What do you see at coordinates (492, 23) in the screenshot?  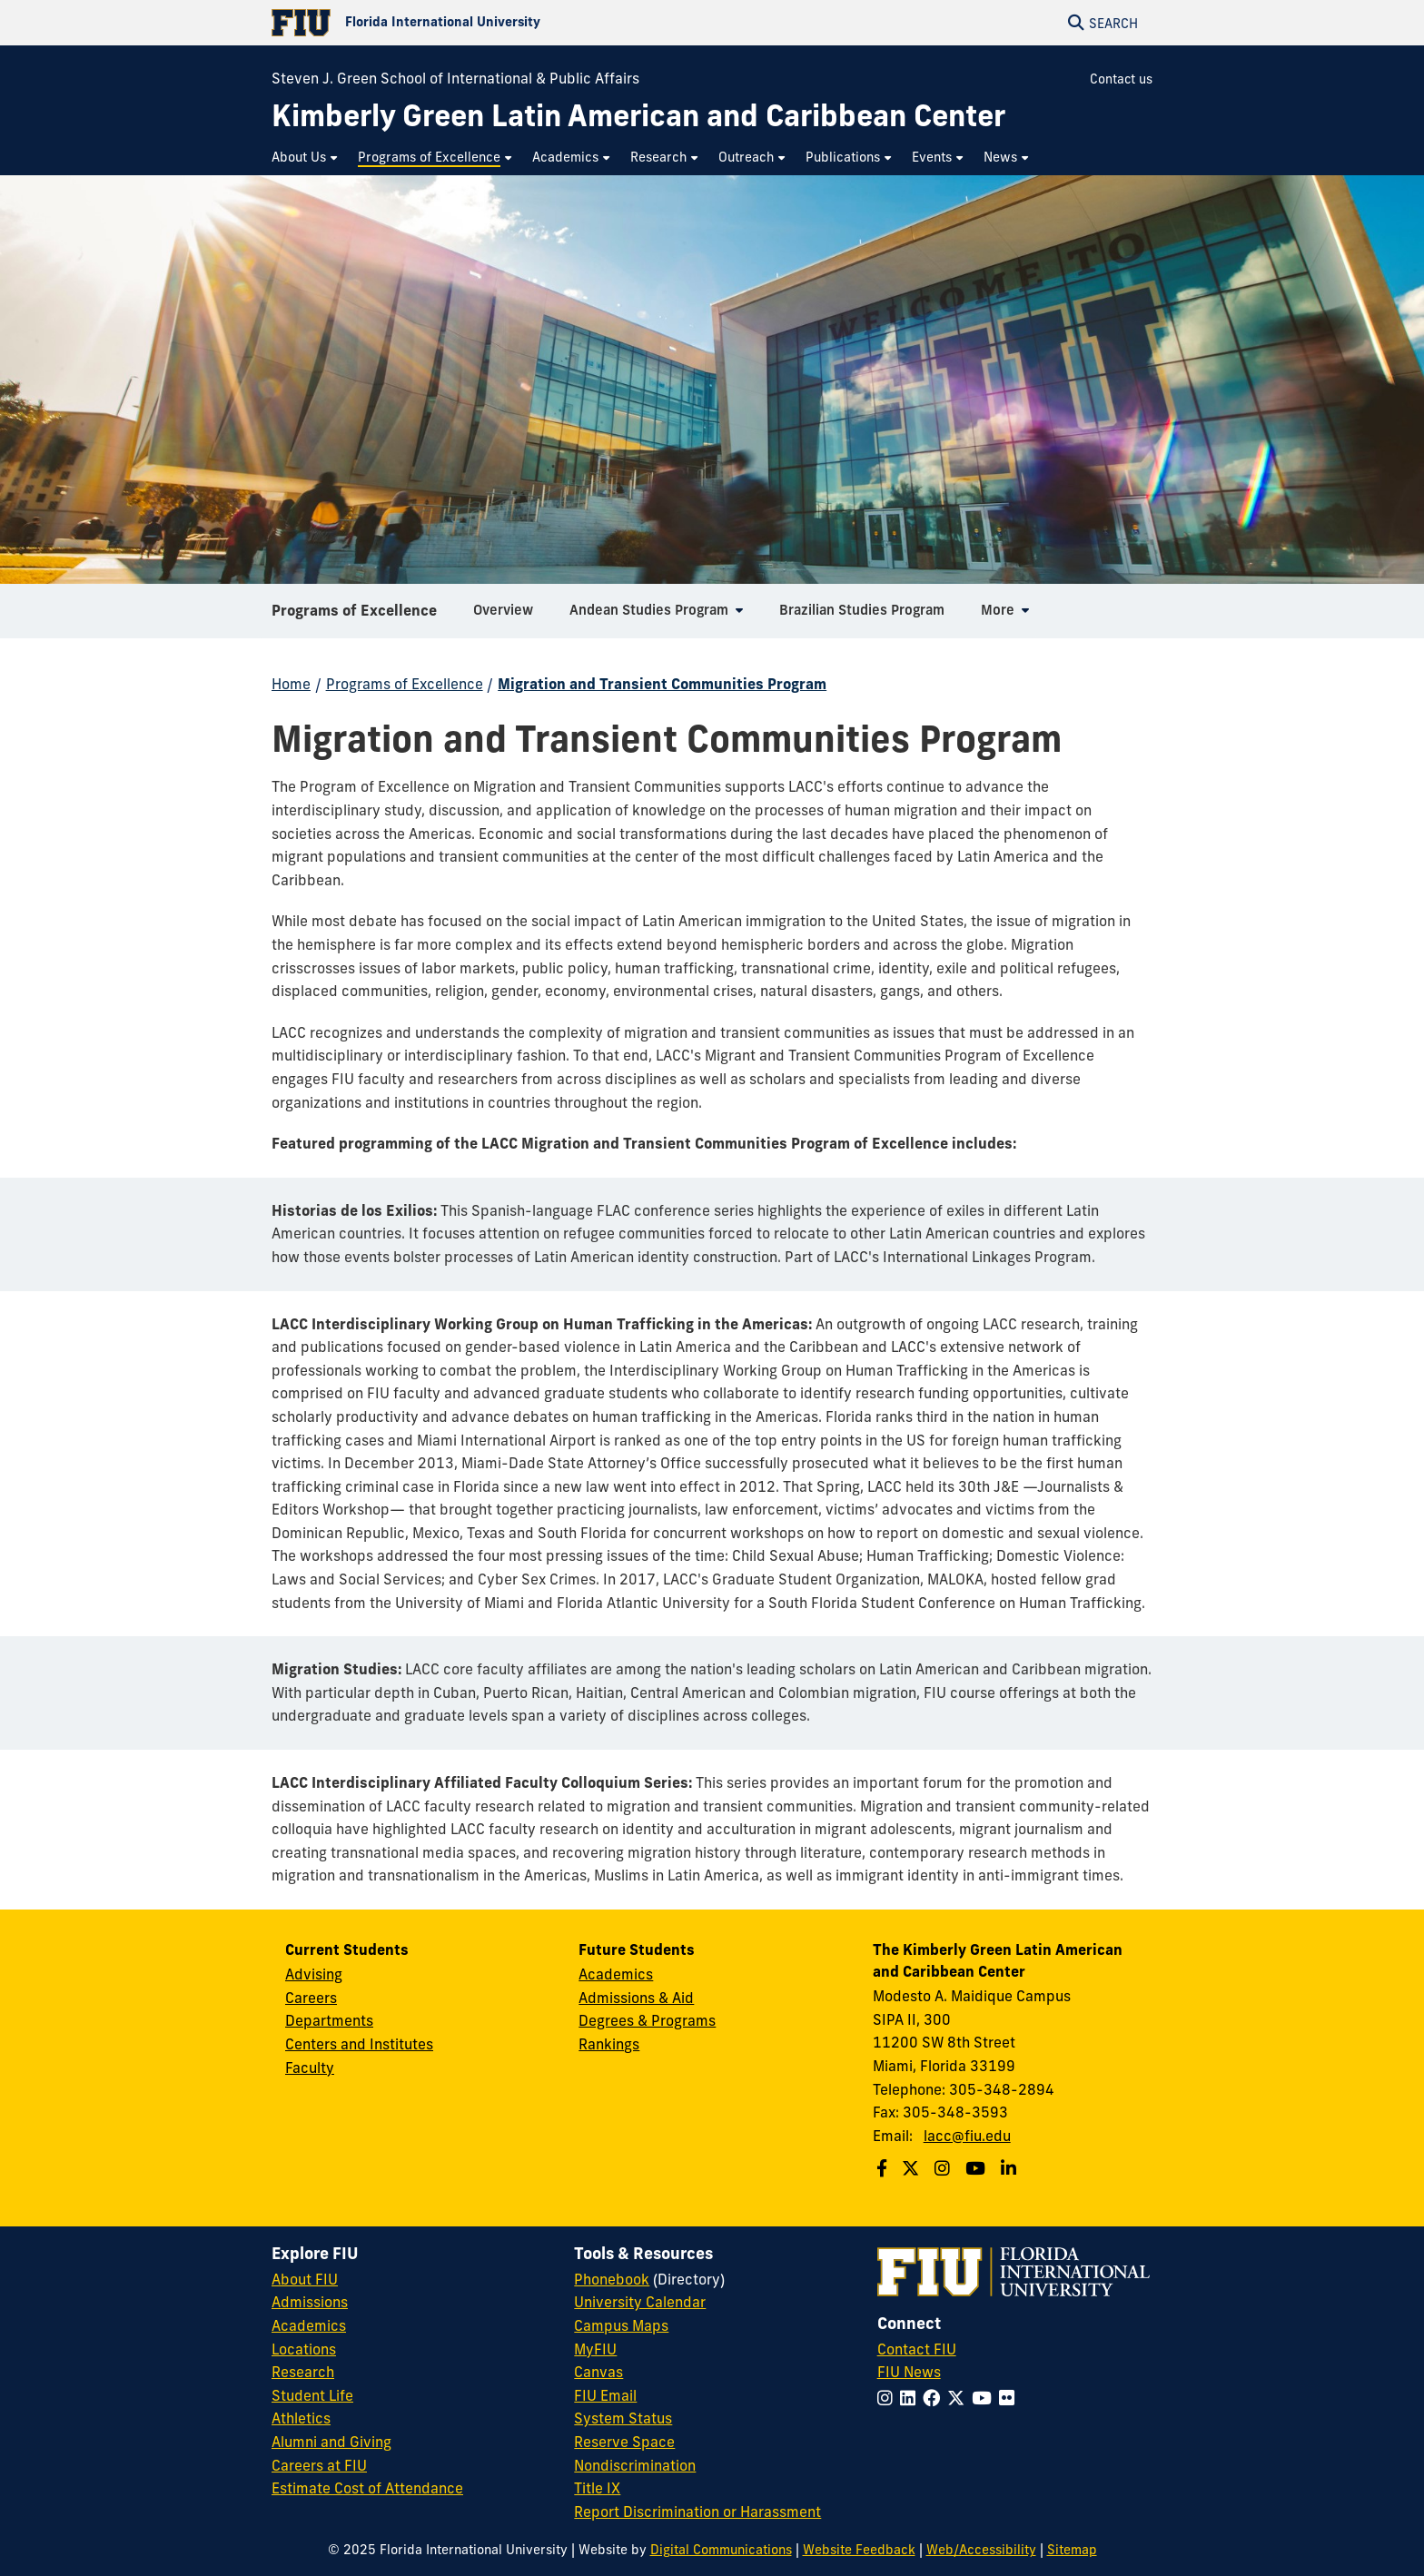 I see `[Florida International University Homepage]` at bounding box center [492, 23].